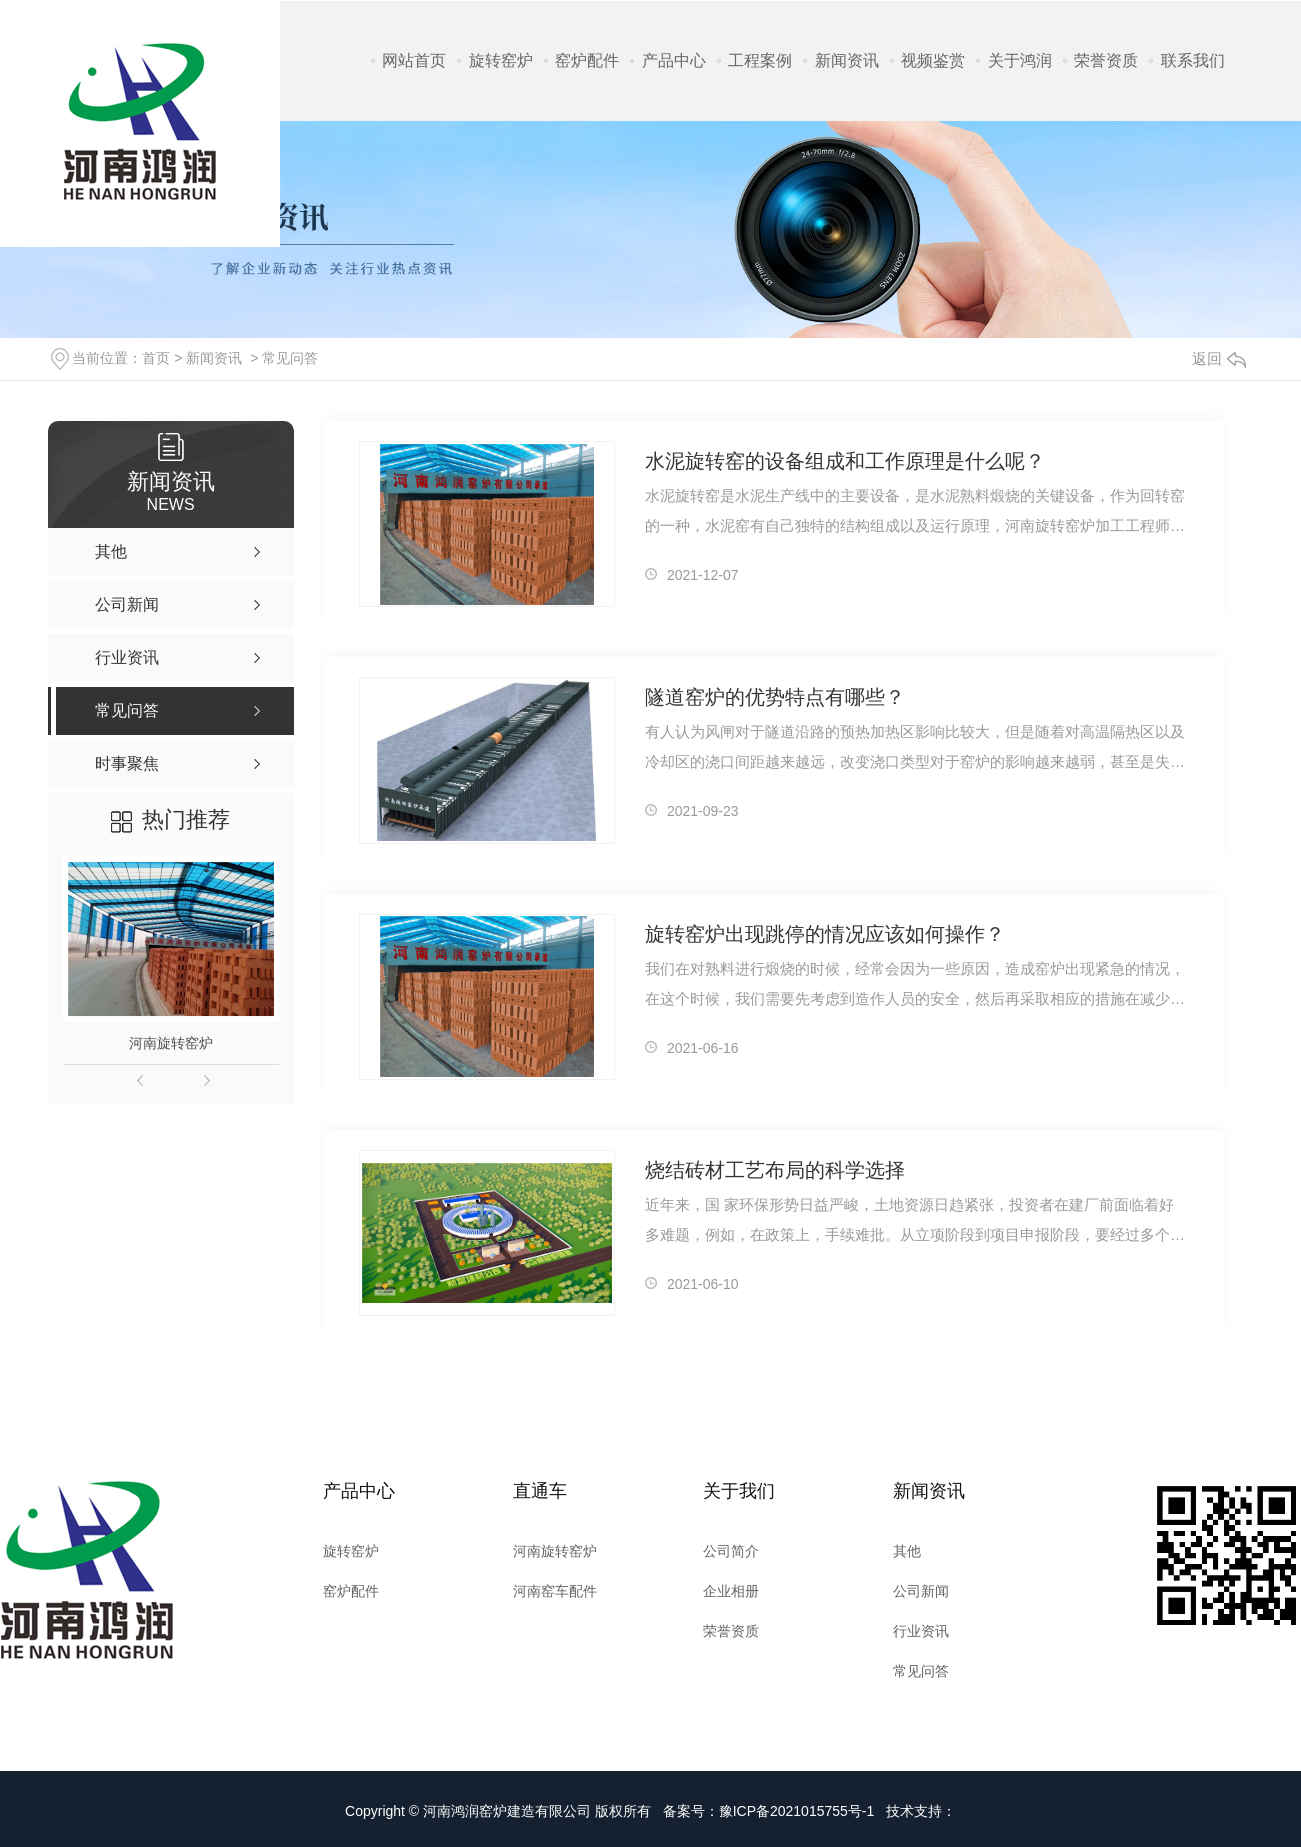 Image resolution: width=1301 pixels, height=1847 pixels. I want to click on 企业相册, so click(731, 1591).